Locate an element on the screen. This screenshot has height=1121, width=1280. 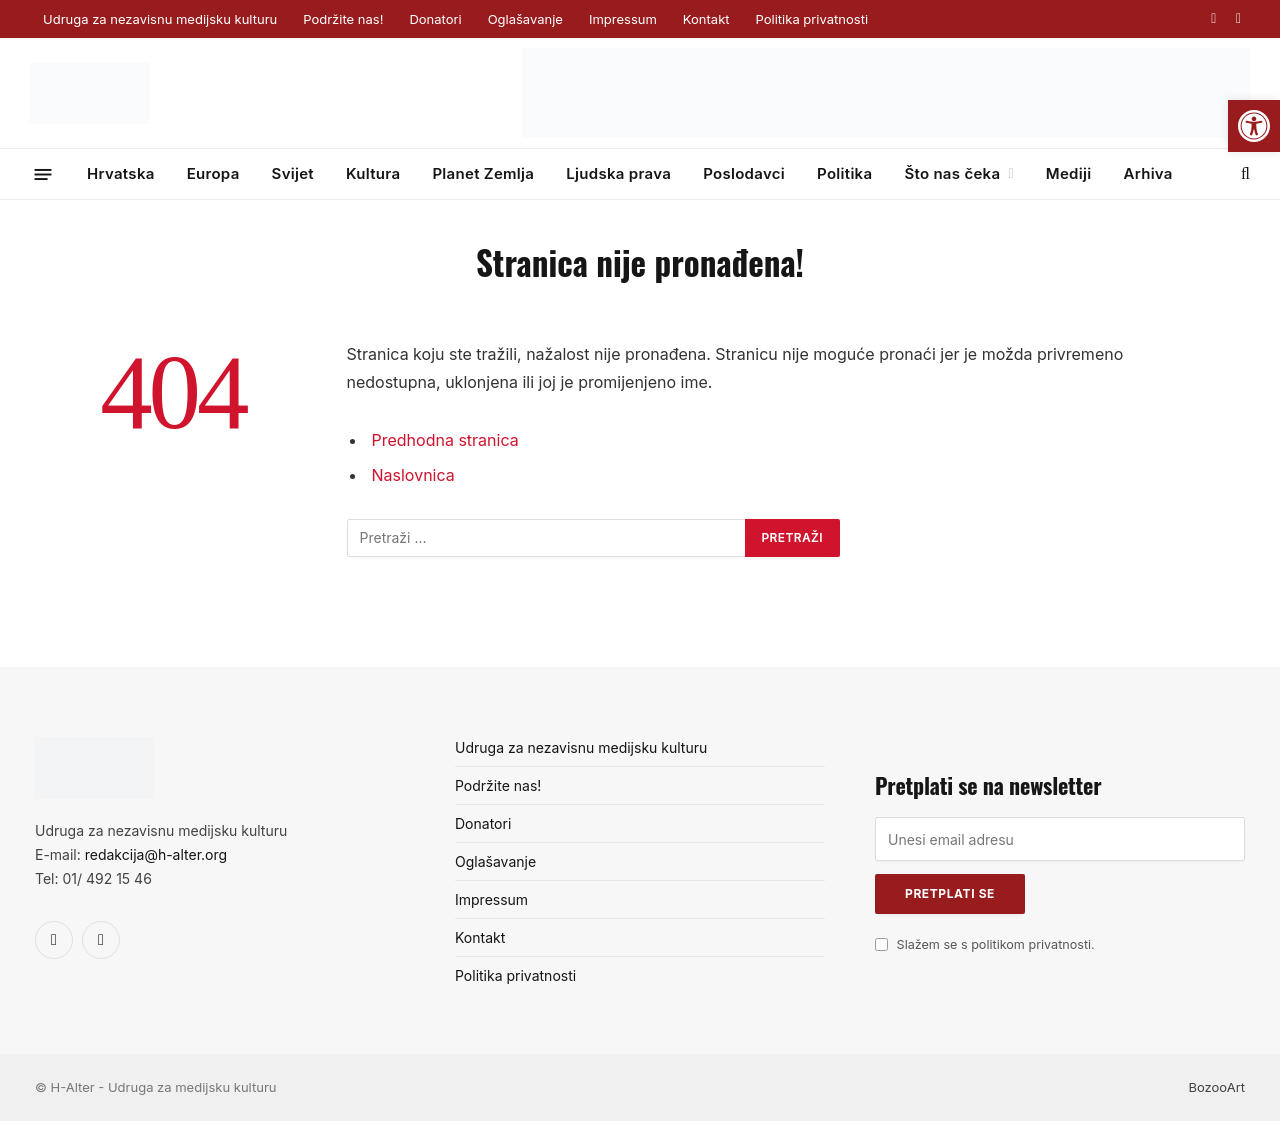
Ljudska prava is located at coordinates (618, 173).